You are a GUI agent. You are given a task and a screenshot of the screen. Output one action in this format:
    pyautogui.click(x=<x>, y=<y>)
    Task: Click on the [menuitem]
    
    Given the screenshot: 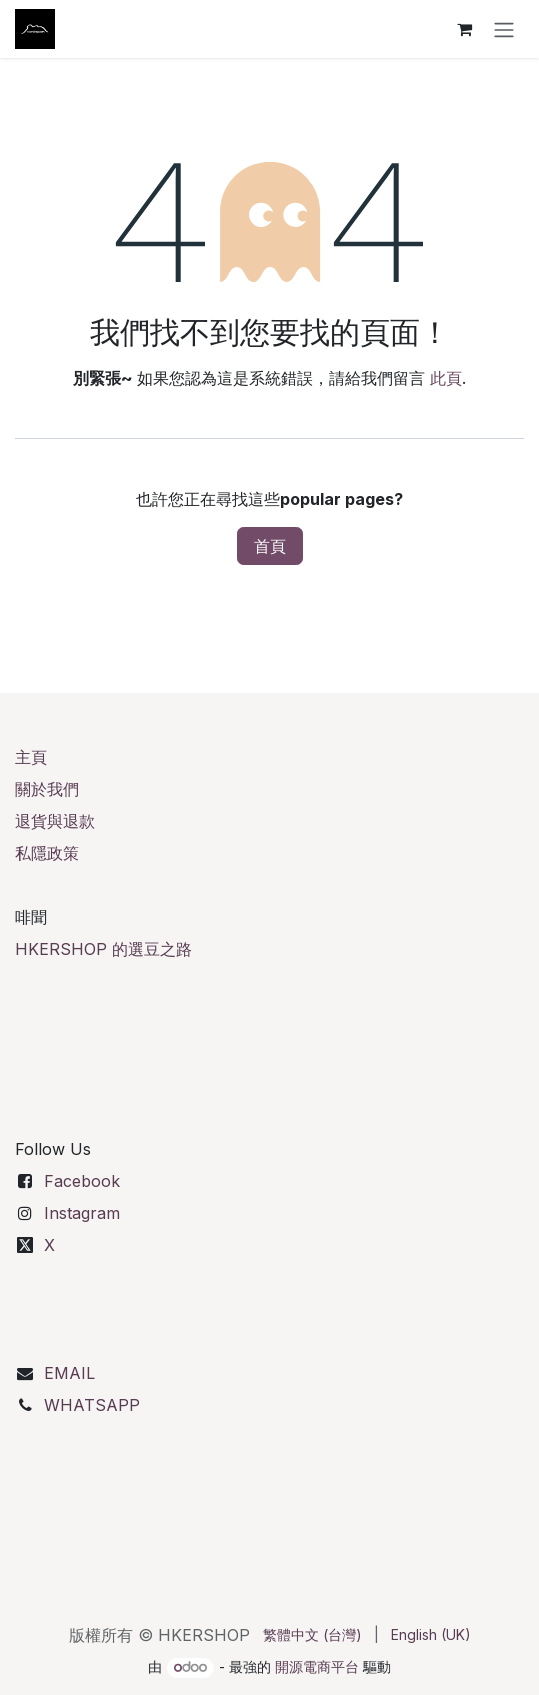 What is the action you would take?
    pyautogui.click(x=312, y=1634)
    